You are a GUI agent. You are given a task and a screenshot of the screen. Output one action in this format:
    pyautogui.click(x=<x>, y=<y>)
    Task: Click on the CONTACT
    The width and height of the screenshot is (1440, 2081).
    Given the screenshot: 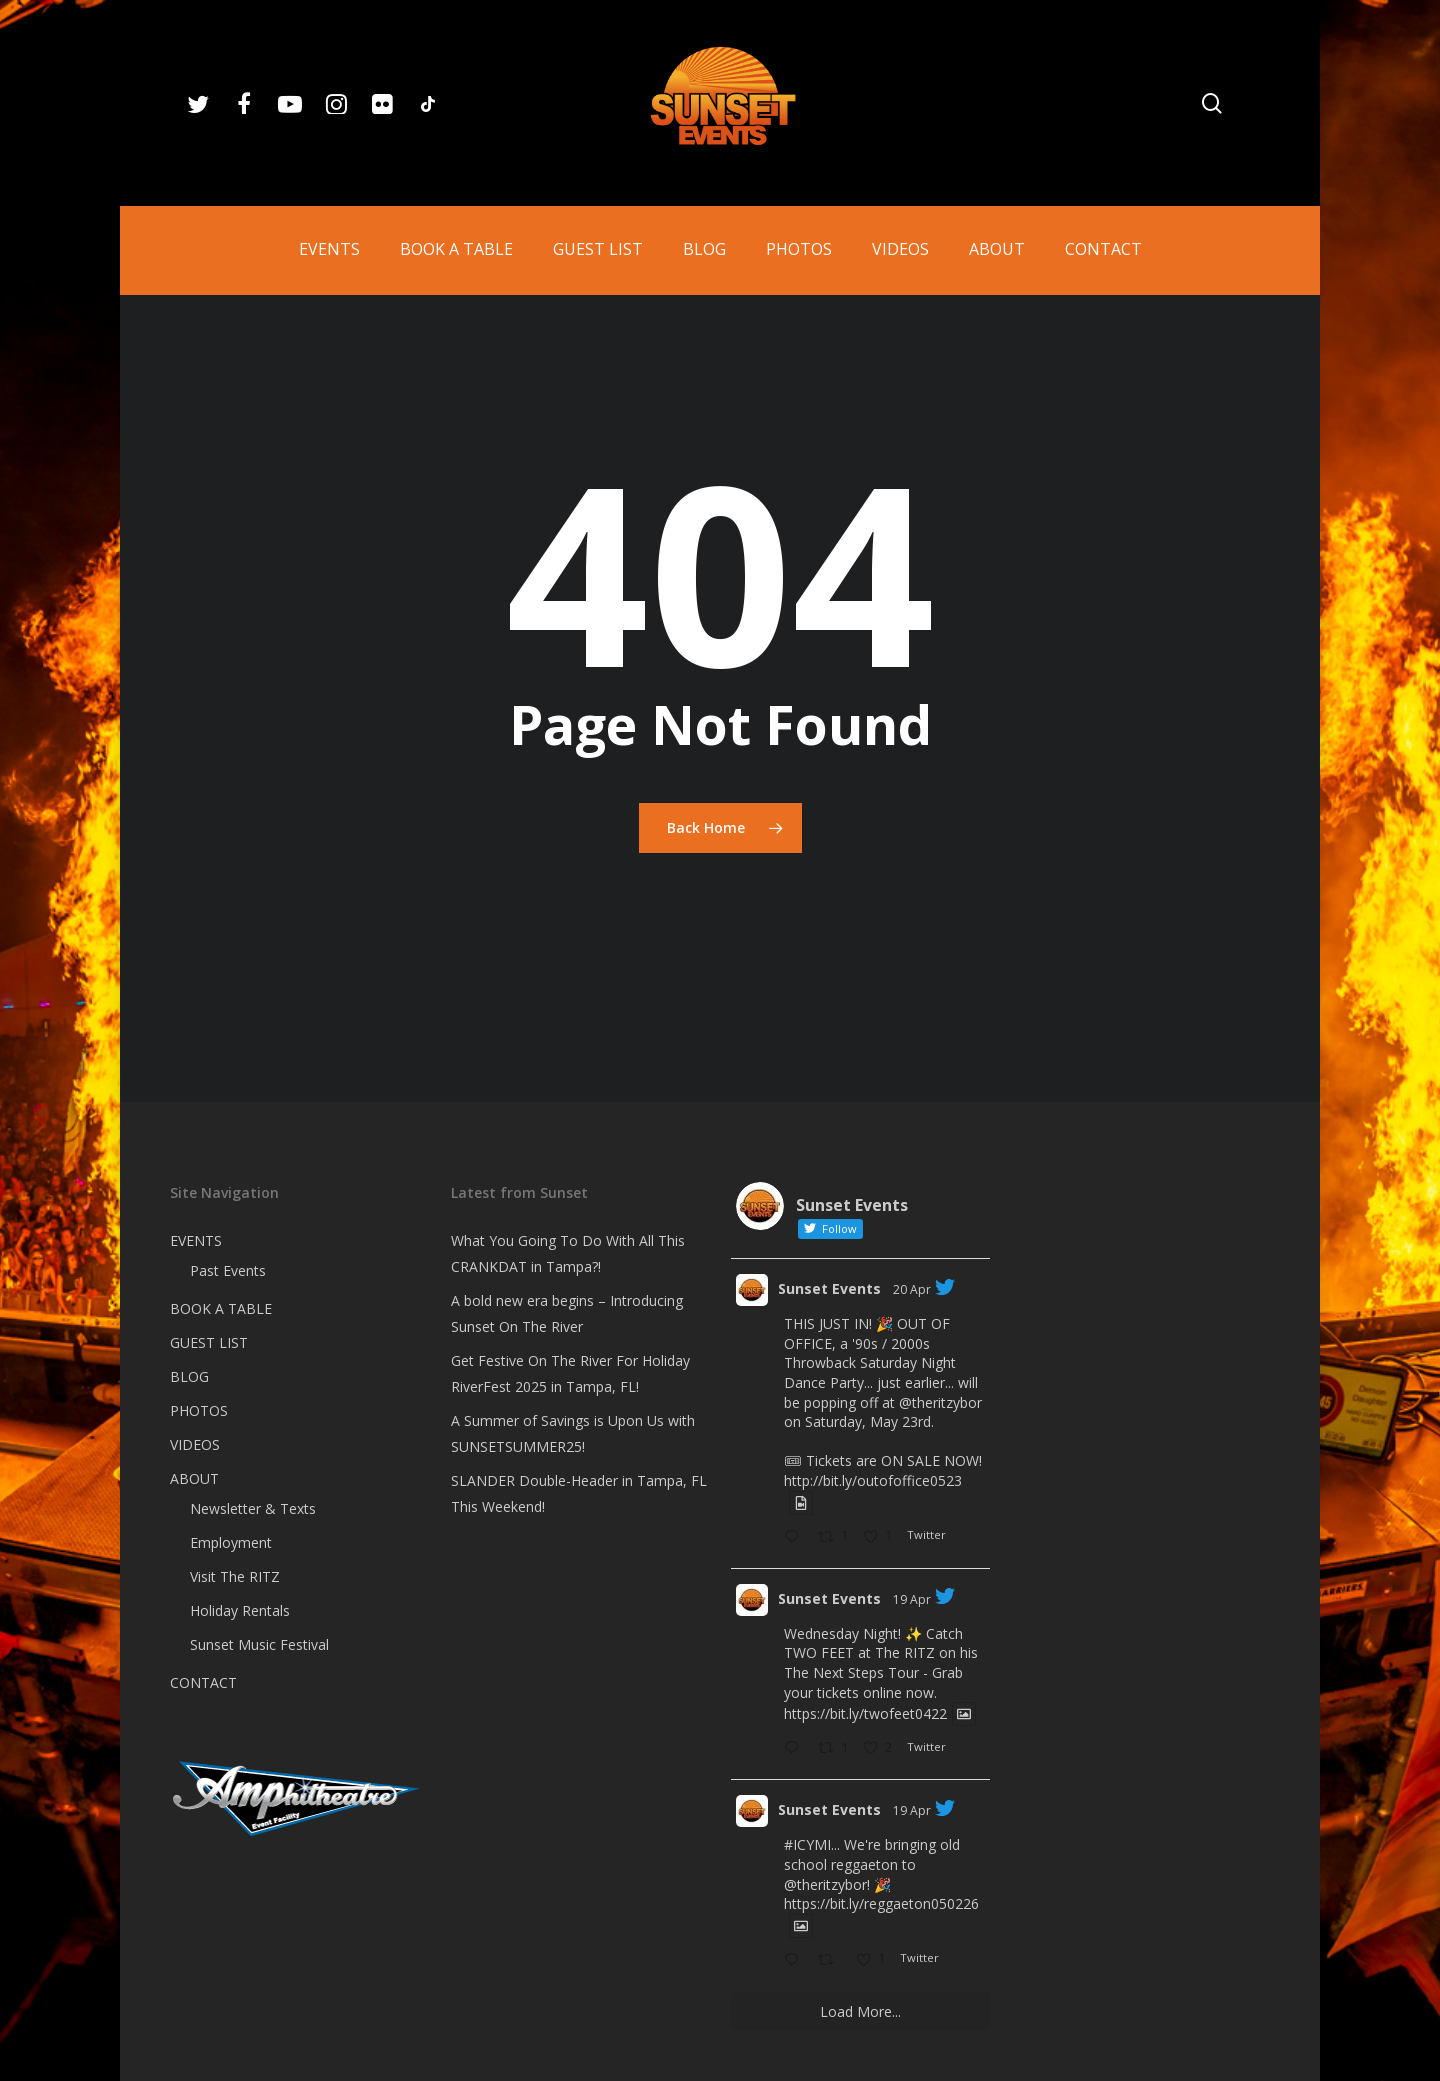 What is the action you would take?
    pyautogui.click(x=203, y=1682)
    